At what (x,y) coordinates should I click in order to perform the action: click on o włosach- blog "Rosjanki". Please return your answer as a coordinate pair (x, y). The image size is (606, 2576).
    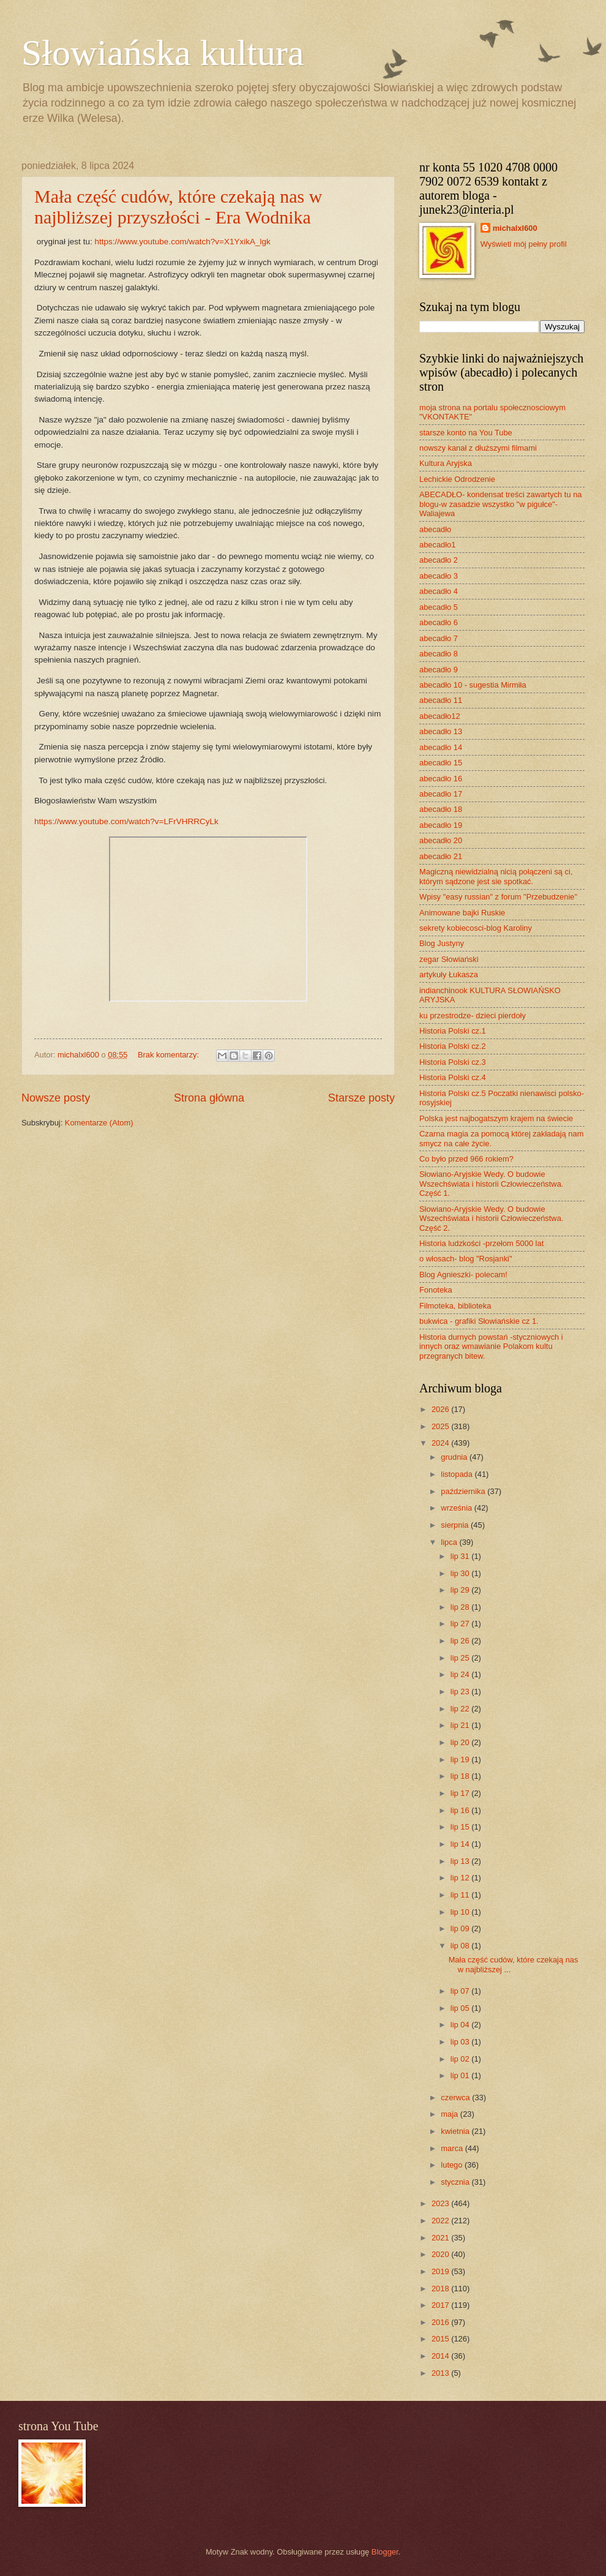
    Looking at the image, I should click on (465, 1258).